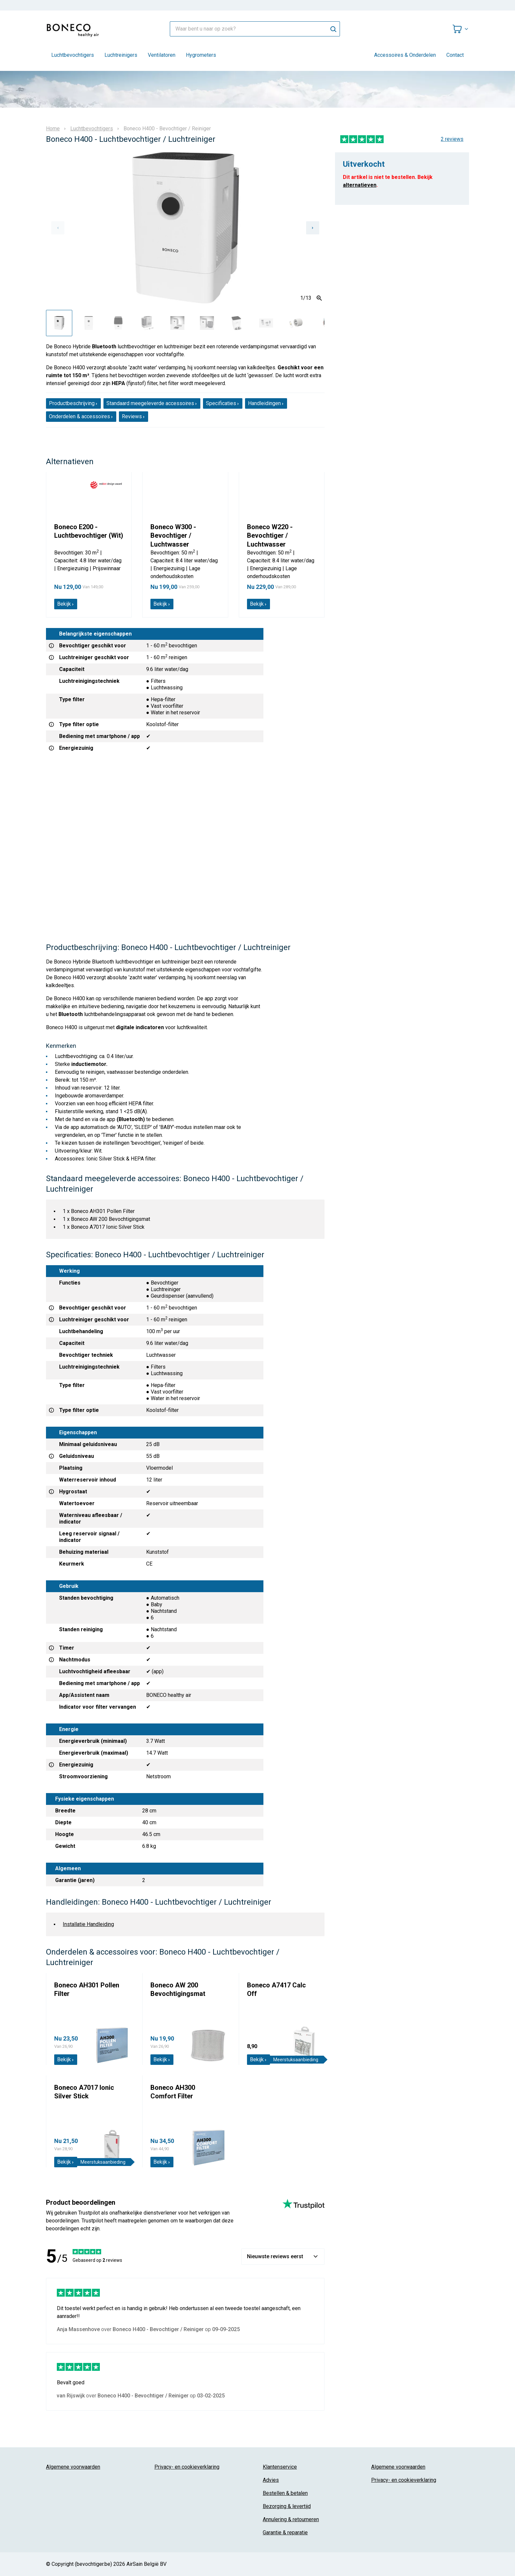 The height and width of the screenshot is (2576, 515). What do you see at coordinates (285, 2493) in the screenshot?
I see `Bestellen & betalen` at bounding box center [285, 2493].